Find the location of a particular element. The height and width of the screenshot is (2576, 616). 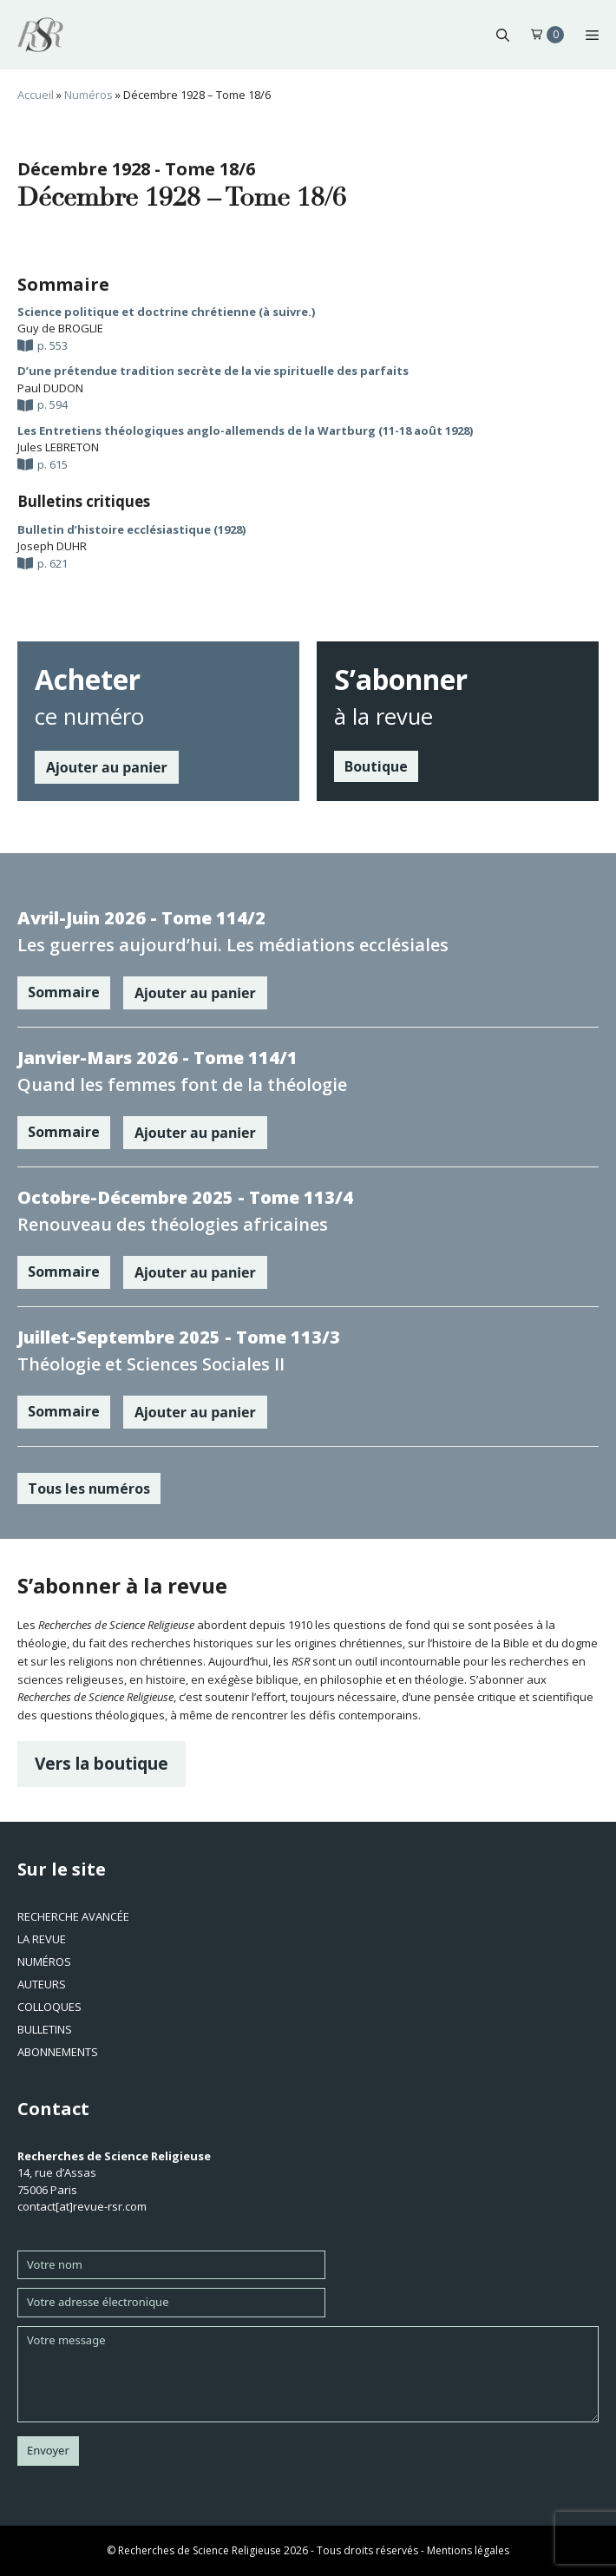

Auteurs is located at coordinates (41, 1984).